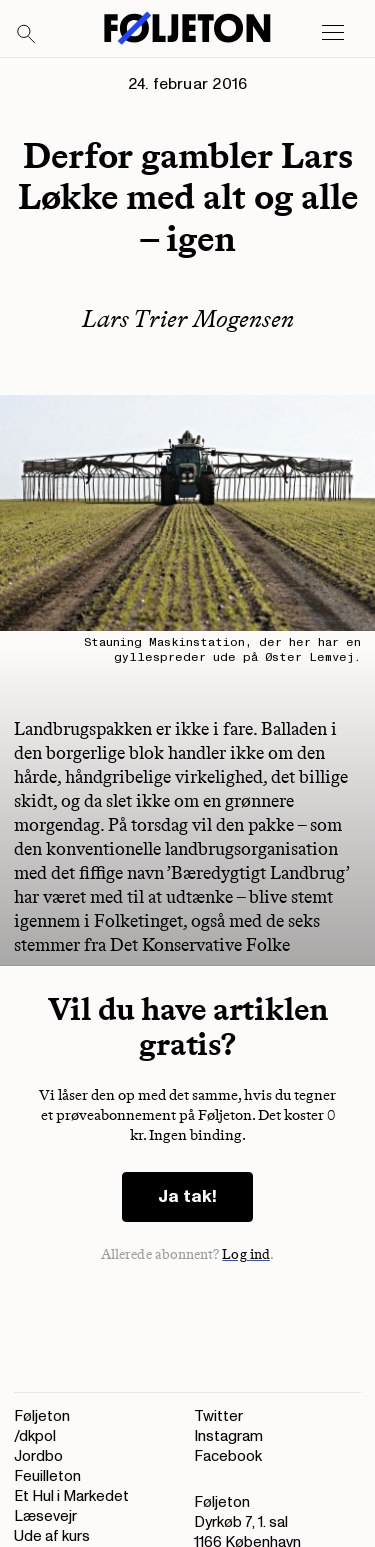 The image size is (375, 1547). Describe the element at coordinates (228, 1436) in the screenshot. I see `Instagram` at that location.